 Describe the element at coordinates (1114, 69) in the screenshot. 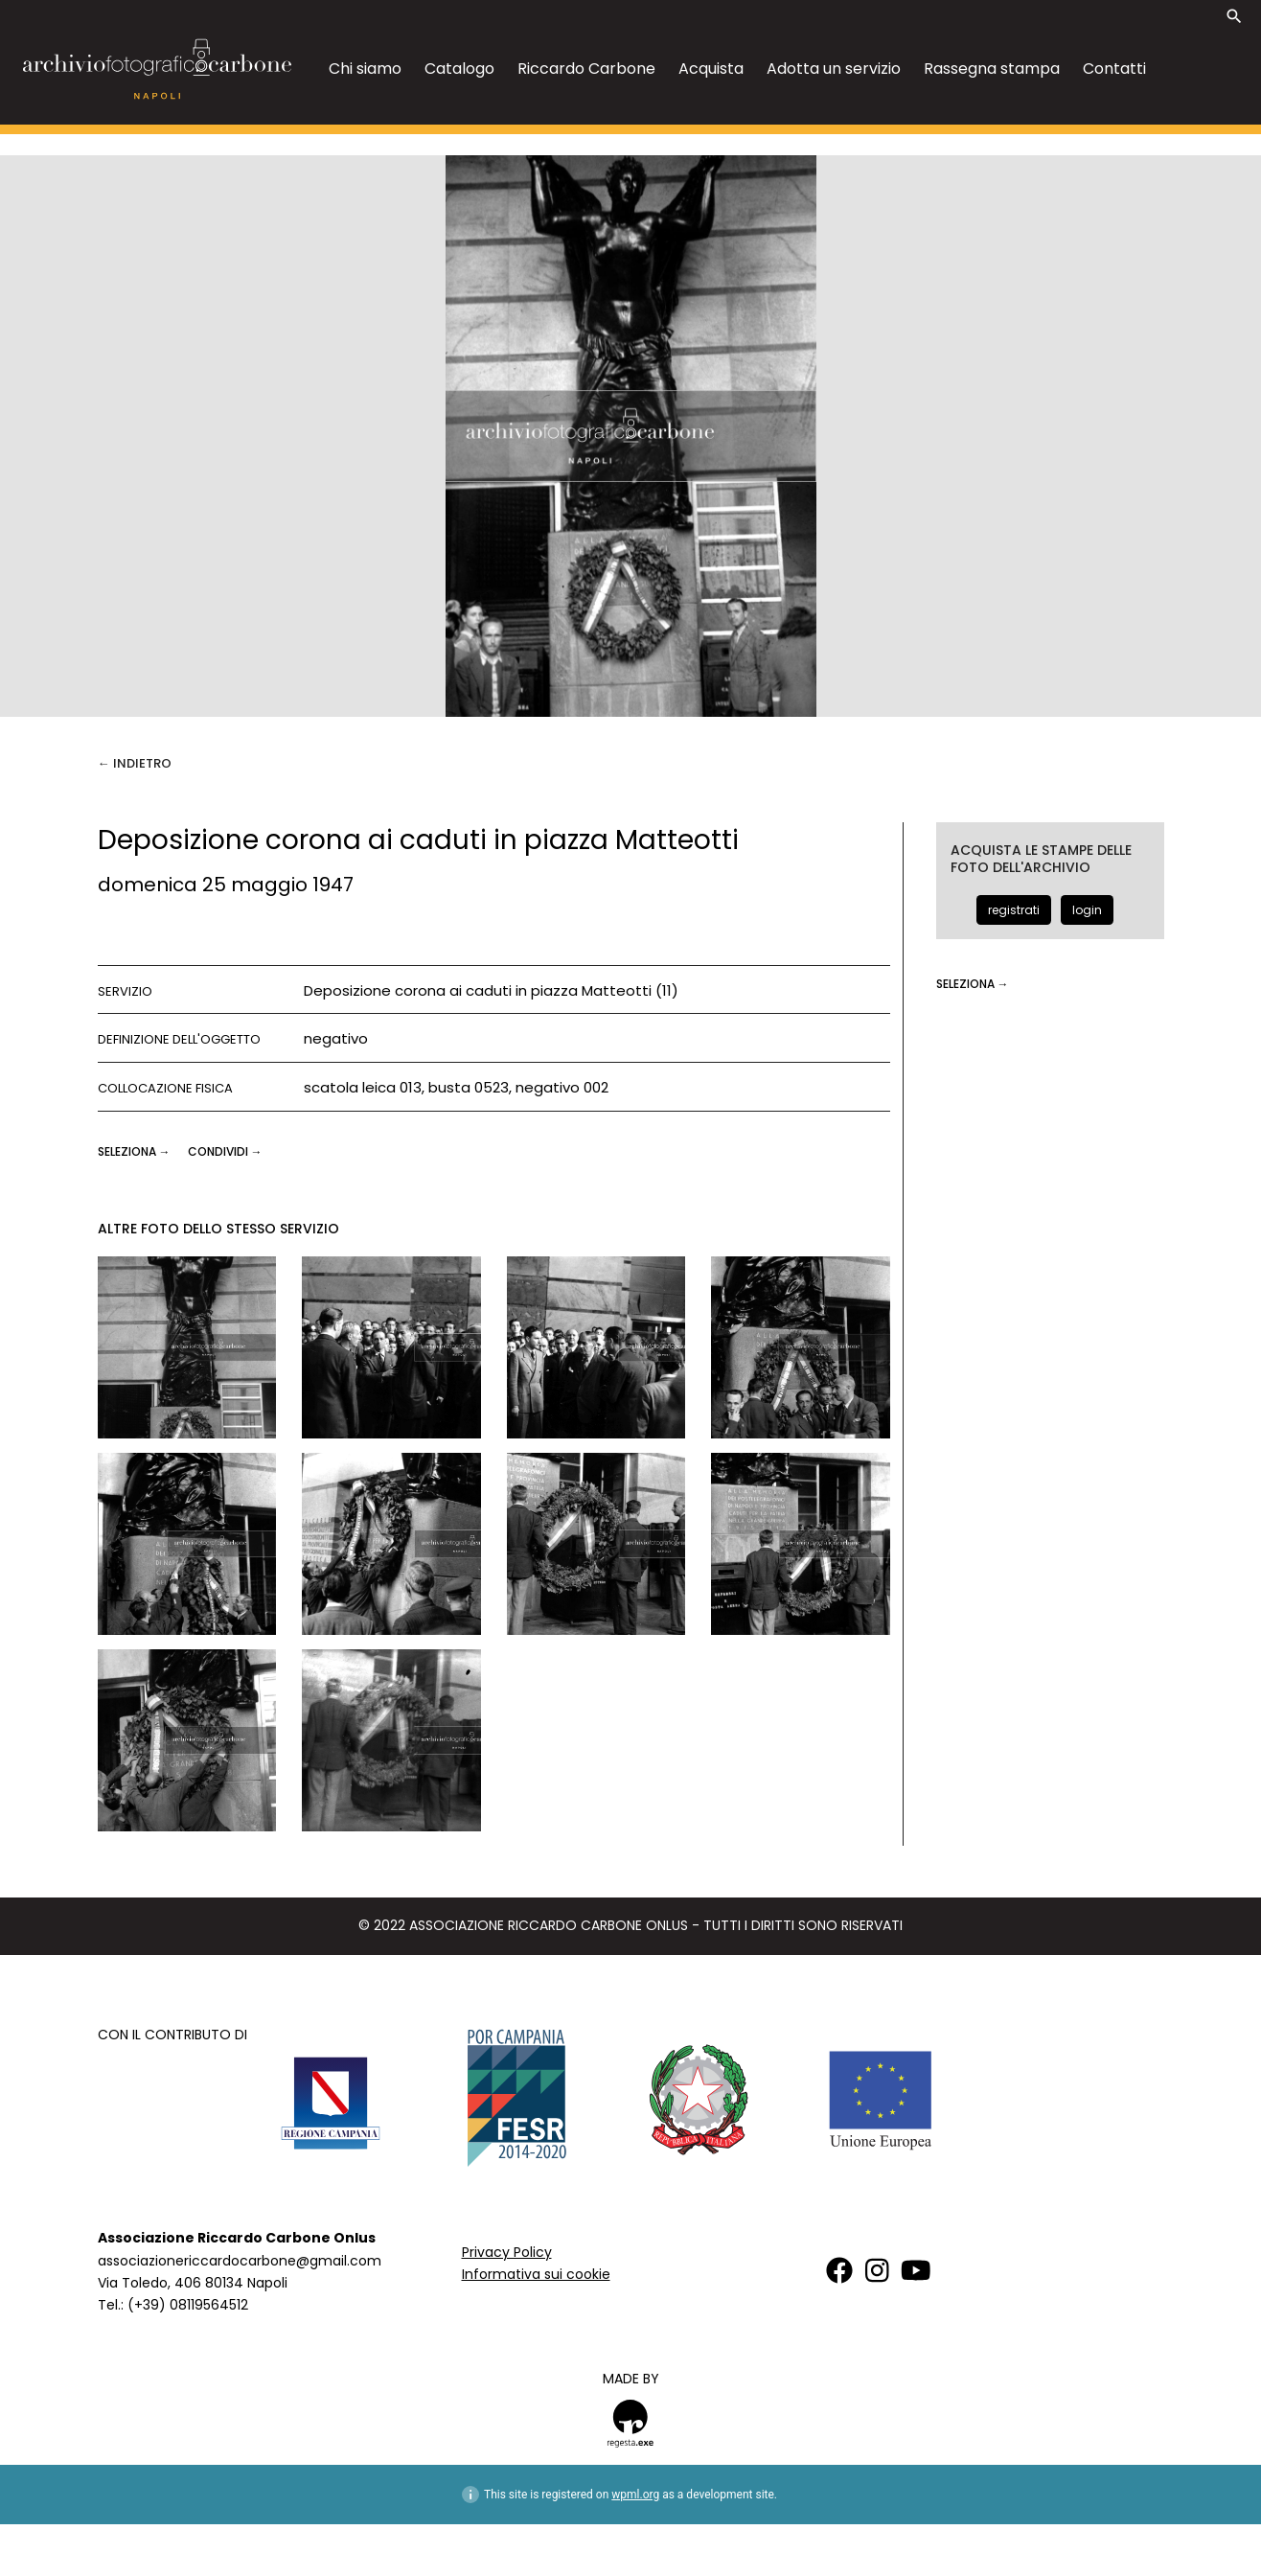

I see `Contatti` at that location.